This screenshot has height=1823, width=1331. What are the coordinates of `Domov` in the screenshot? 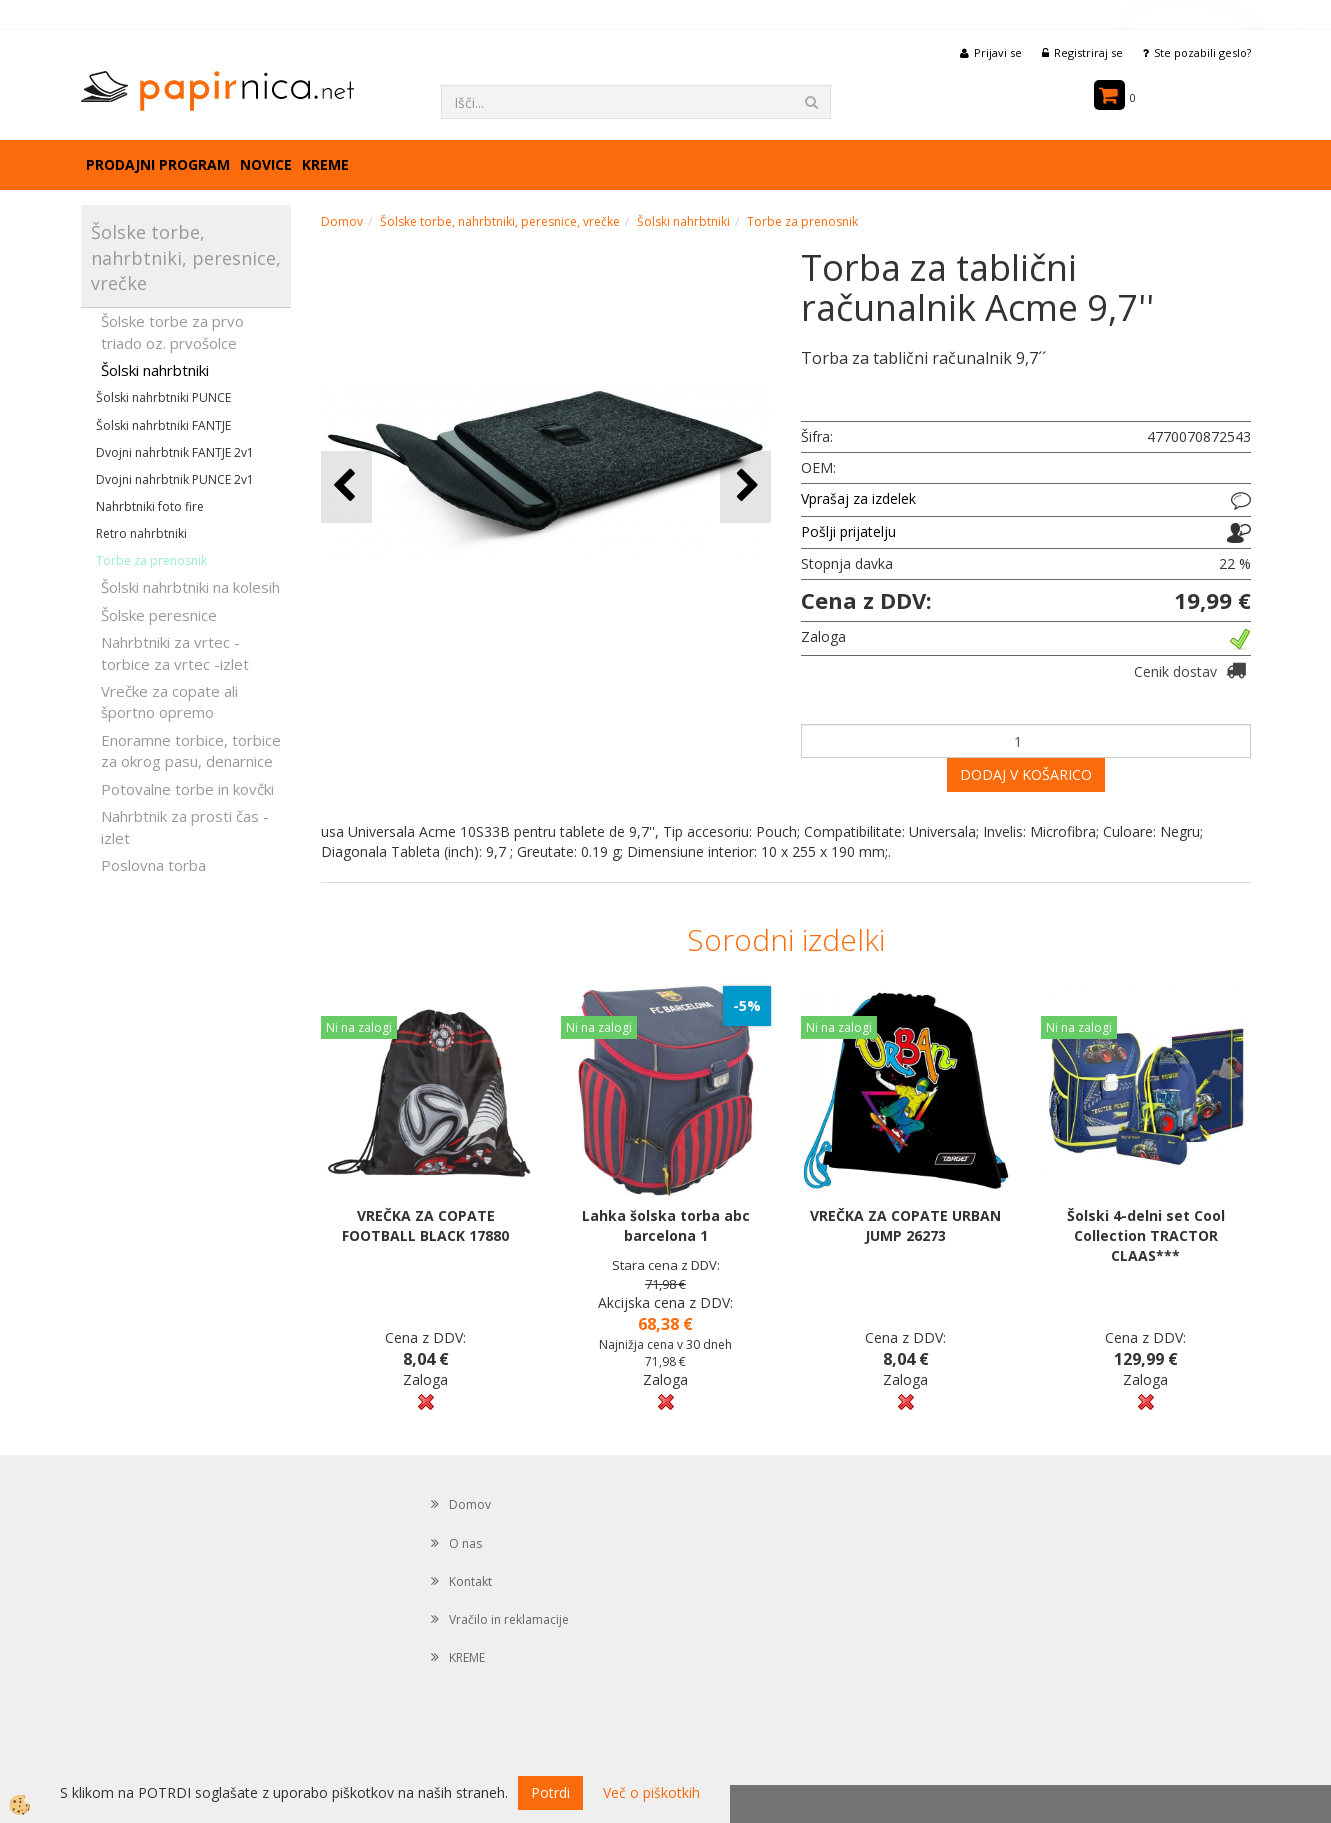 It's located at (342, 221).